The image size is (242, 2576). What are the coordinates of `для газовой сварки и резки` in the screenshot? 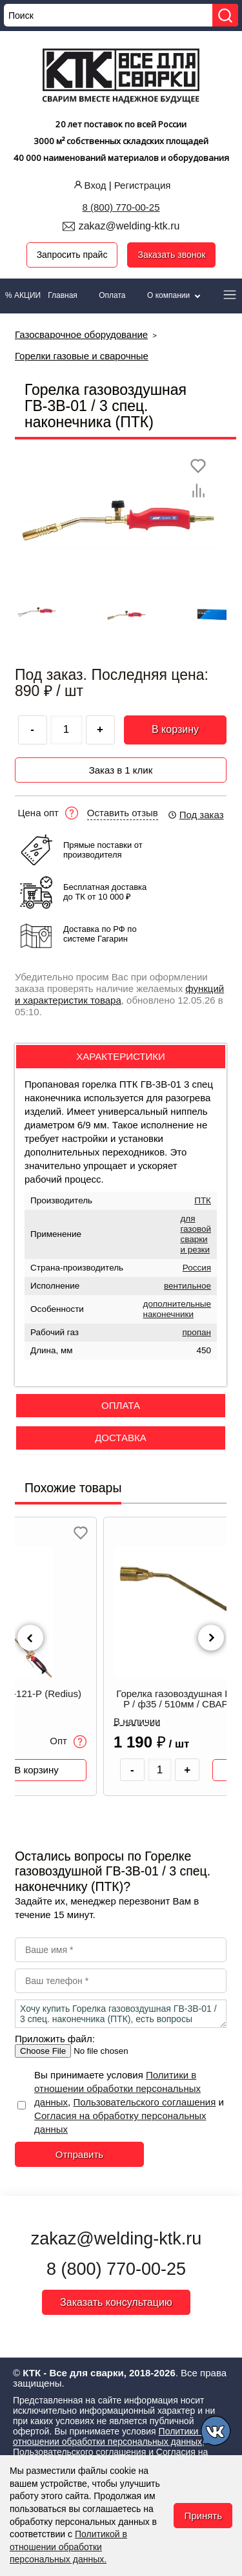 It's located at (195, 1234).